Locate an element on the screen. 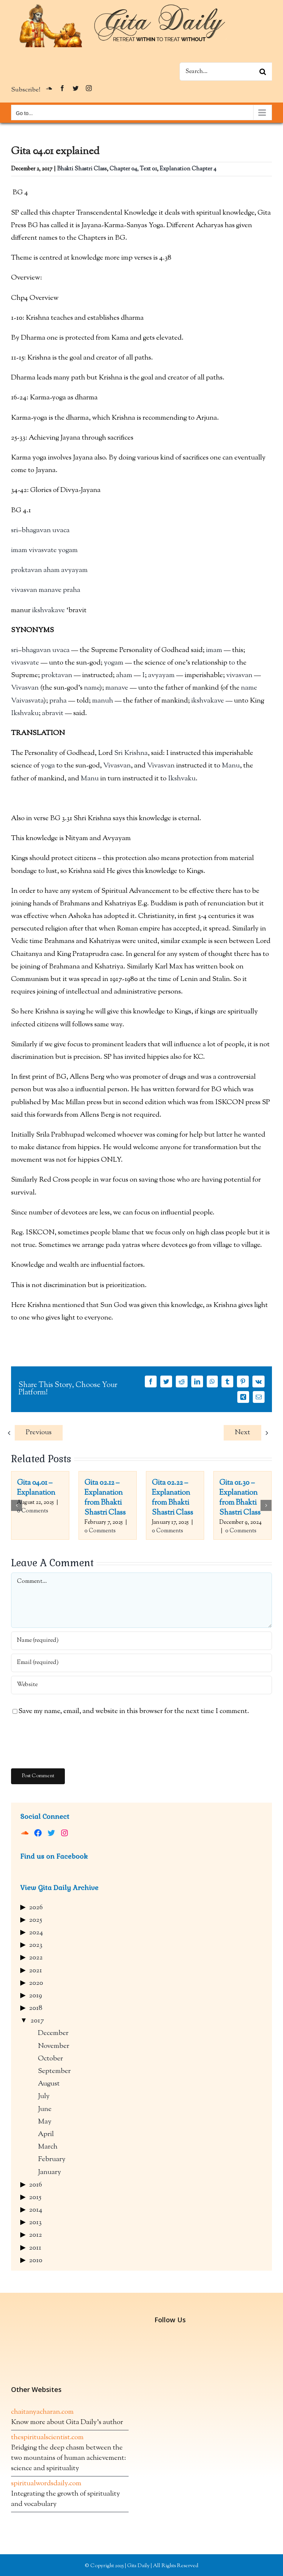  Gita 02.22 – Explanation from Bhakti Shastri Class is located at coordinates (172, 1498).